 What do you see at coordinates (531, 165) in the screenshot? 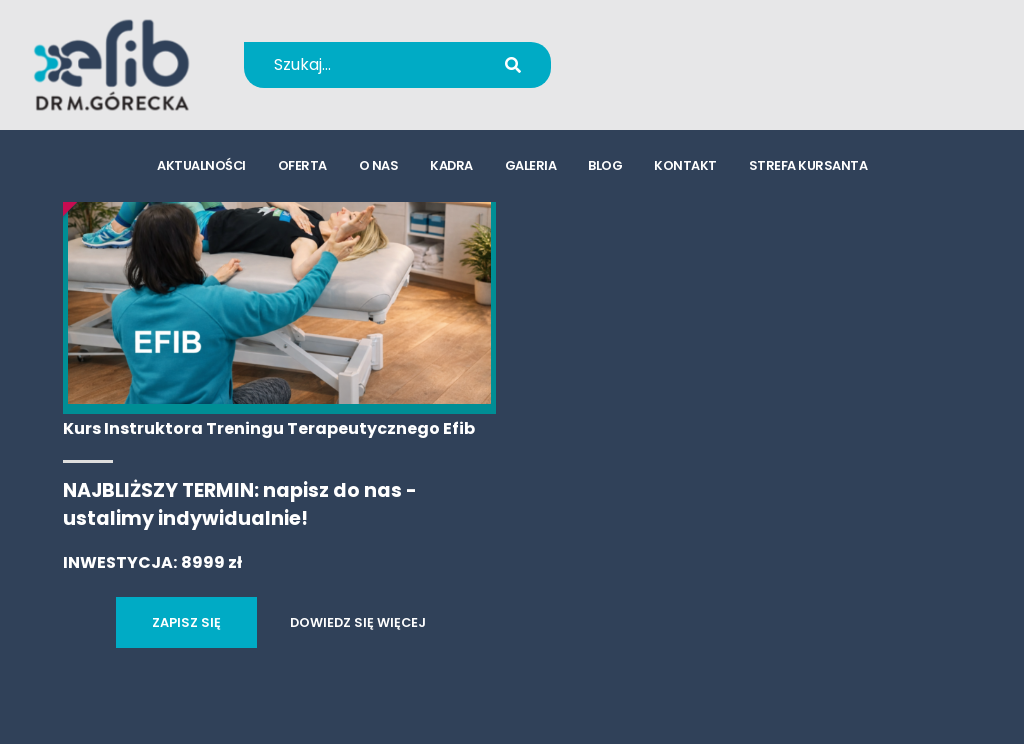
I see `galeria` at bounding box center [531, 165].